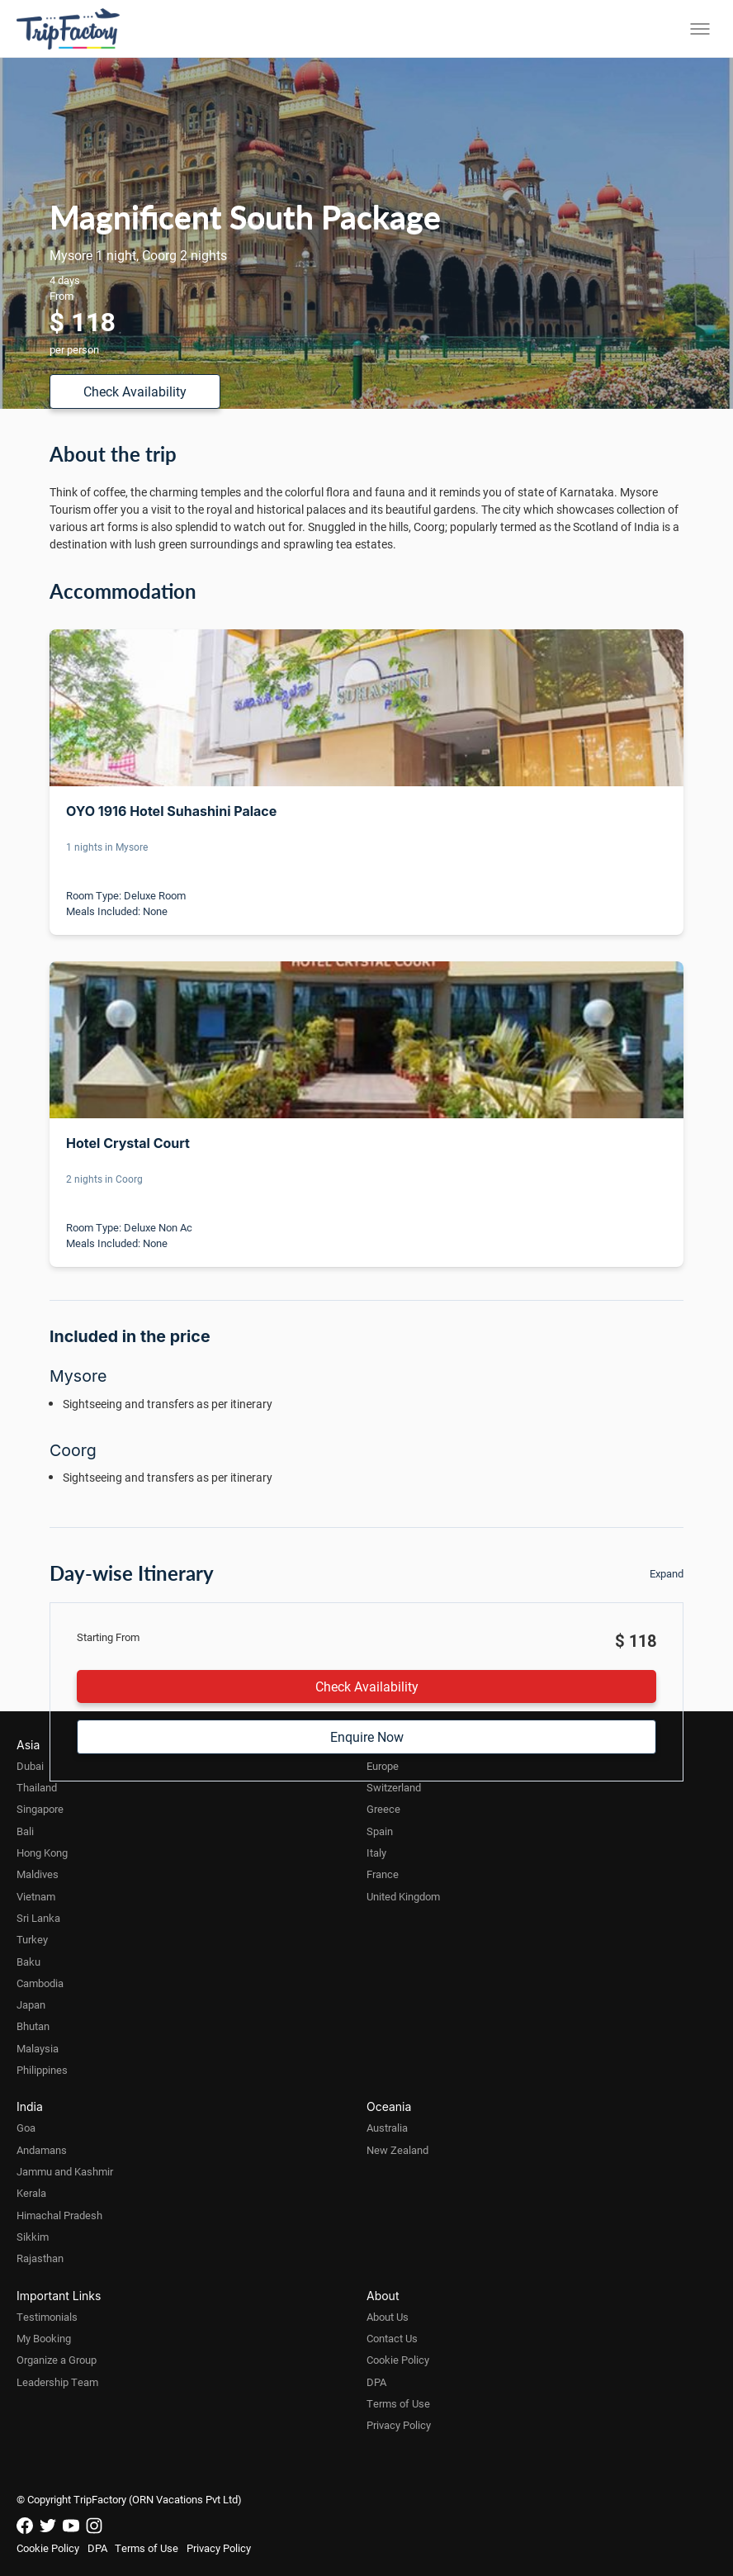 The height and width of the screenshot is (2576, 733). What do you see at coordinates (382, 1765) in the screenshot?
I see `Europe` at bounding box center [382, 1765].